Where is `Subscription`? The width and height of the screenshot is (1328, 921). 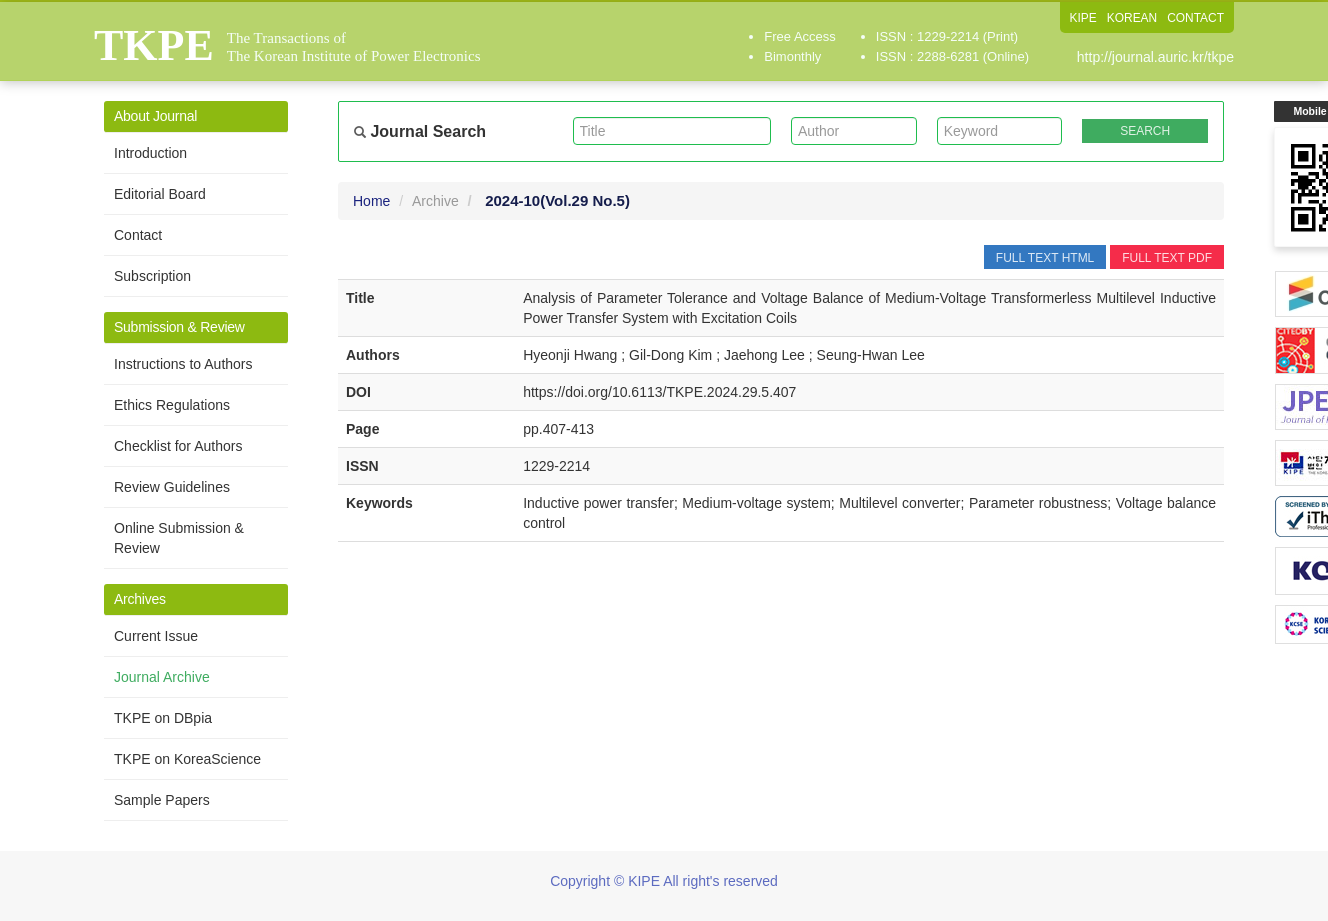
Subscription is located at coordinates (152, 276).